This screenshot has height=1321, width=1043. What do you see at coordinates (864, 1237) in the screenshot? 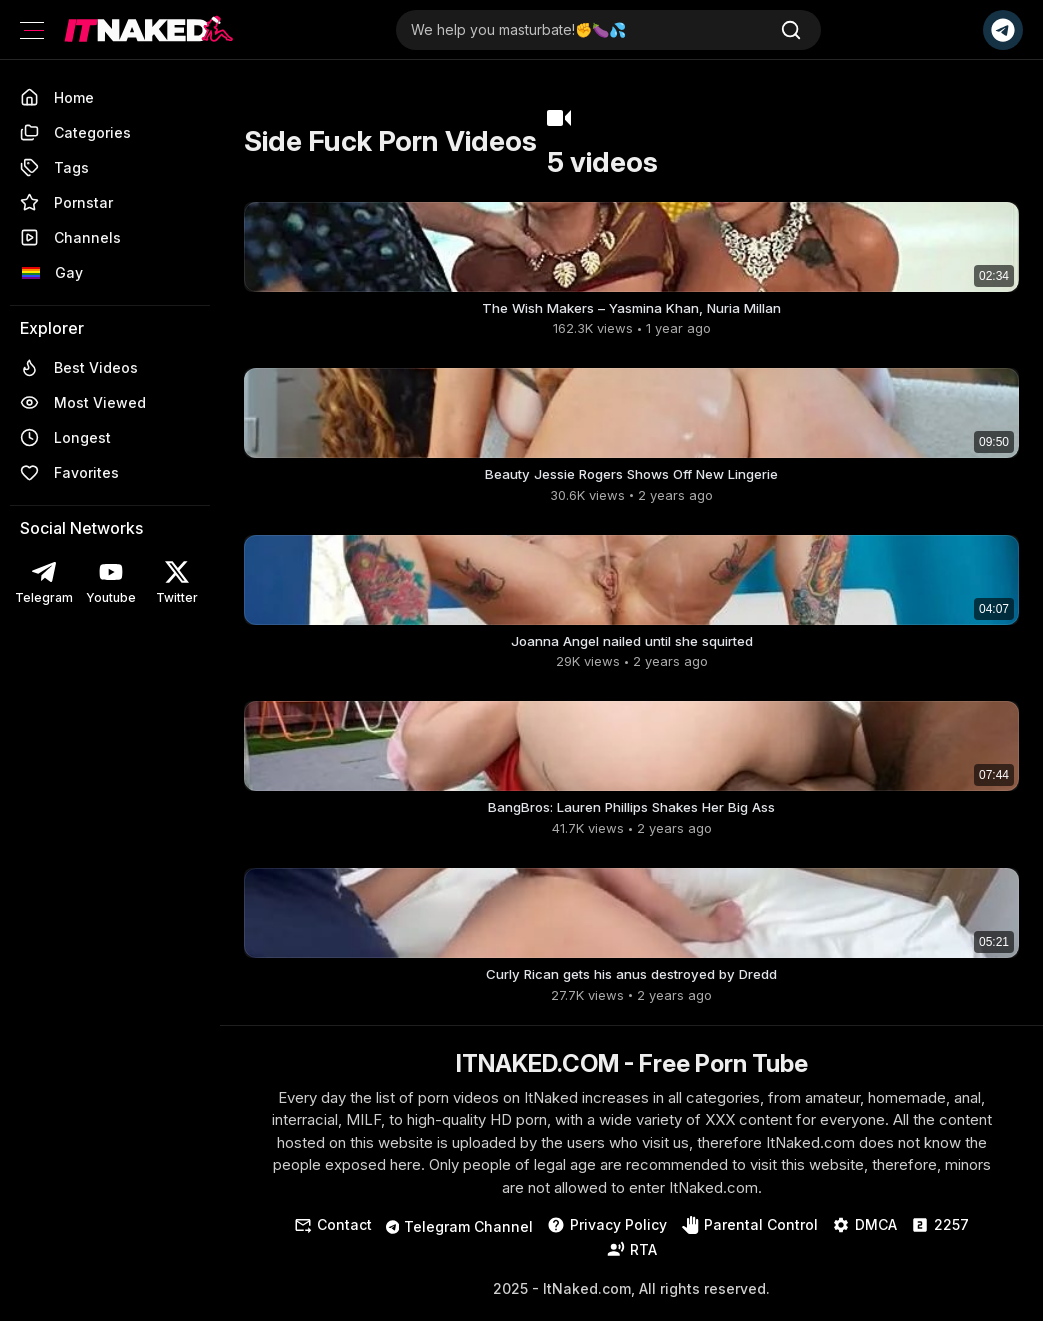
I see `DMCA` at bounding box center [864, 1237].